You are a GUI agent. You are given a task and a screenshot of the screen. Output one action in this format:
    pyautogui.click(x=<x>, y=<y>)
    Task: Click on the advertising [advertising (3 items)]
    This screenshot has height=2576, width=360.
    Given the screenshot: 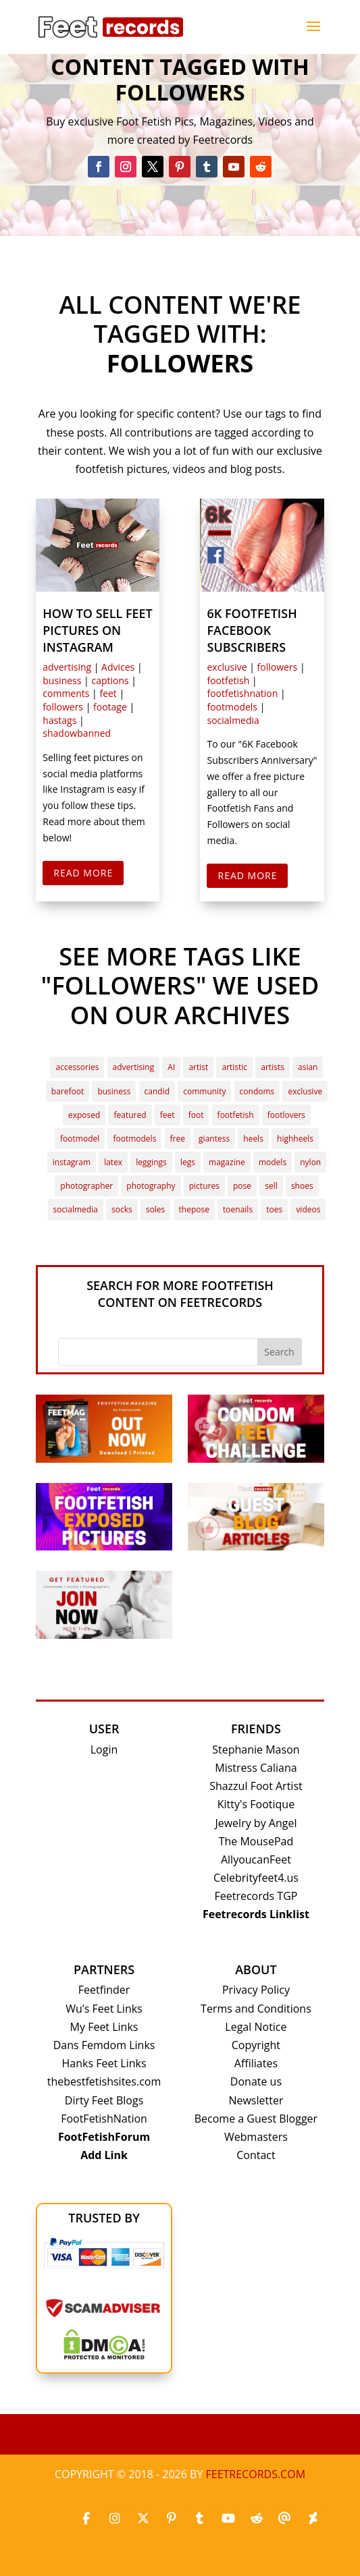 What is the action you would take?
    pyautogui.click(x=134, y=1067)
    